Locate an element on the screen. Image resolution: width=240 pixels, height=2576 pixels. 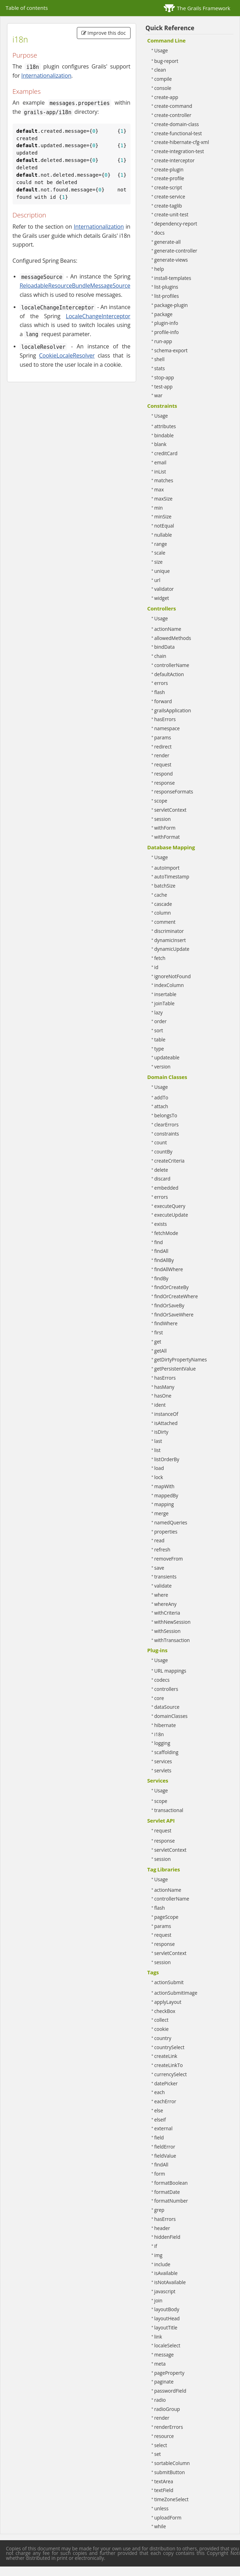
servletContext is located at coordinates (170, 809).